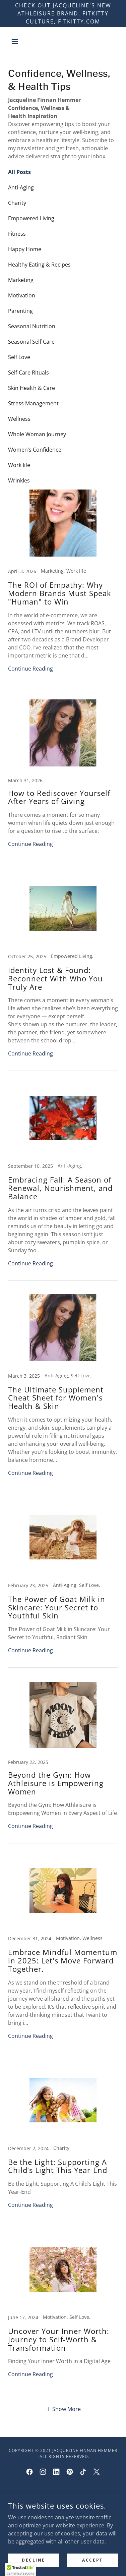 This screenshot has width=126, height=2576. What do you see at coordinates (24, 249) in the screenshot?
I see `Happy Home [link]` at bounding box center [24, 249].